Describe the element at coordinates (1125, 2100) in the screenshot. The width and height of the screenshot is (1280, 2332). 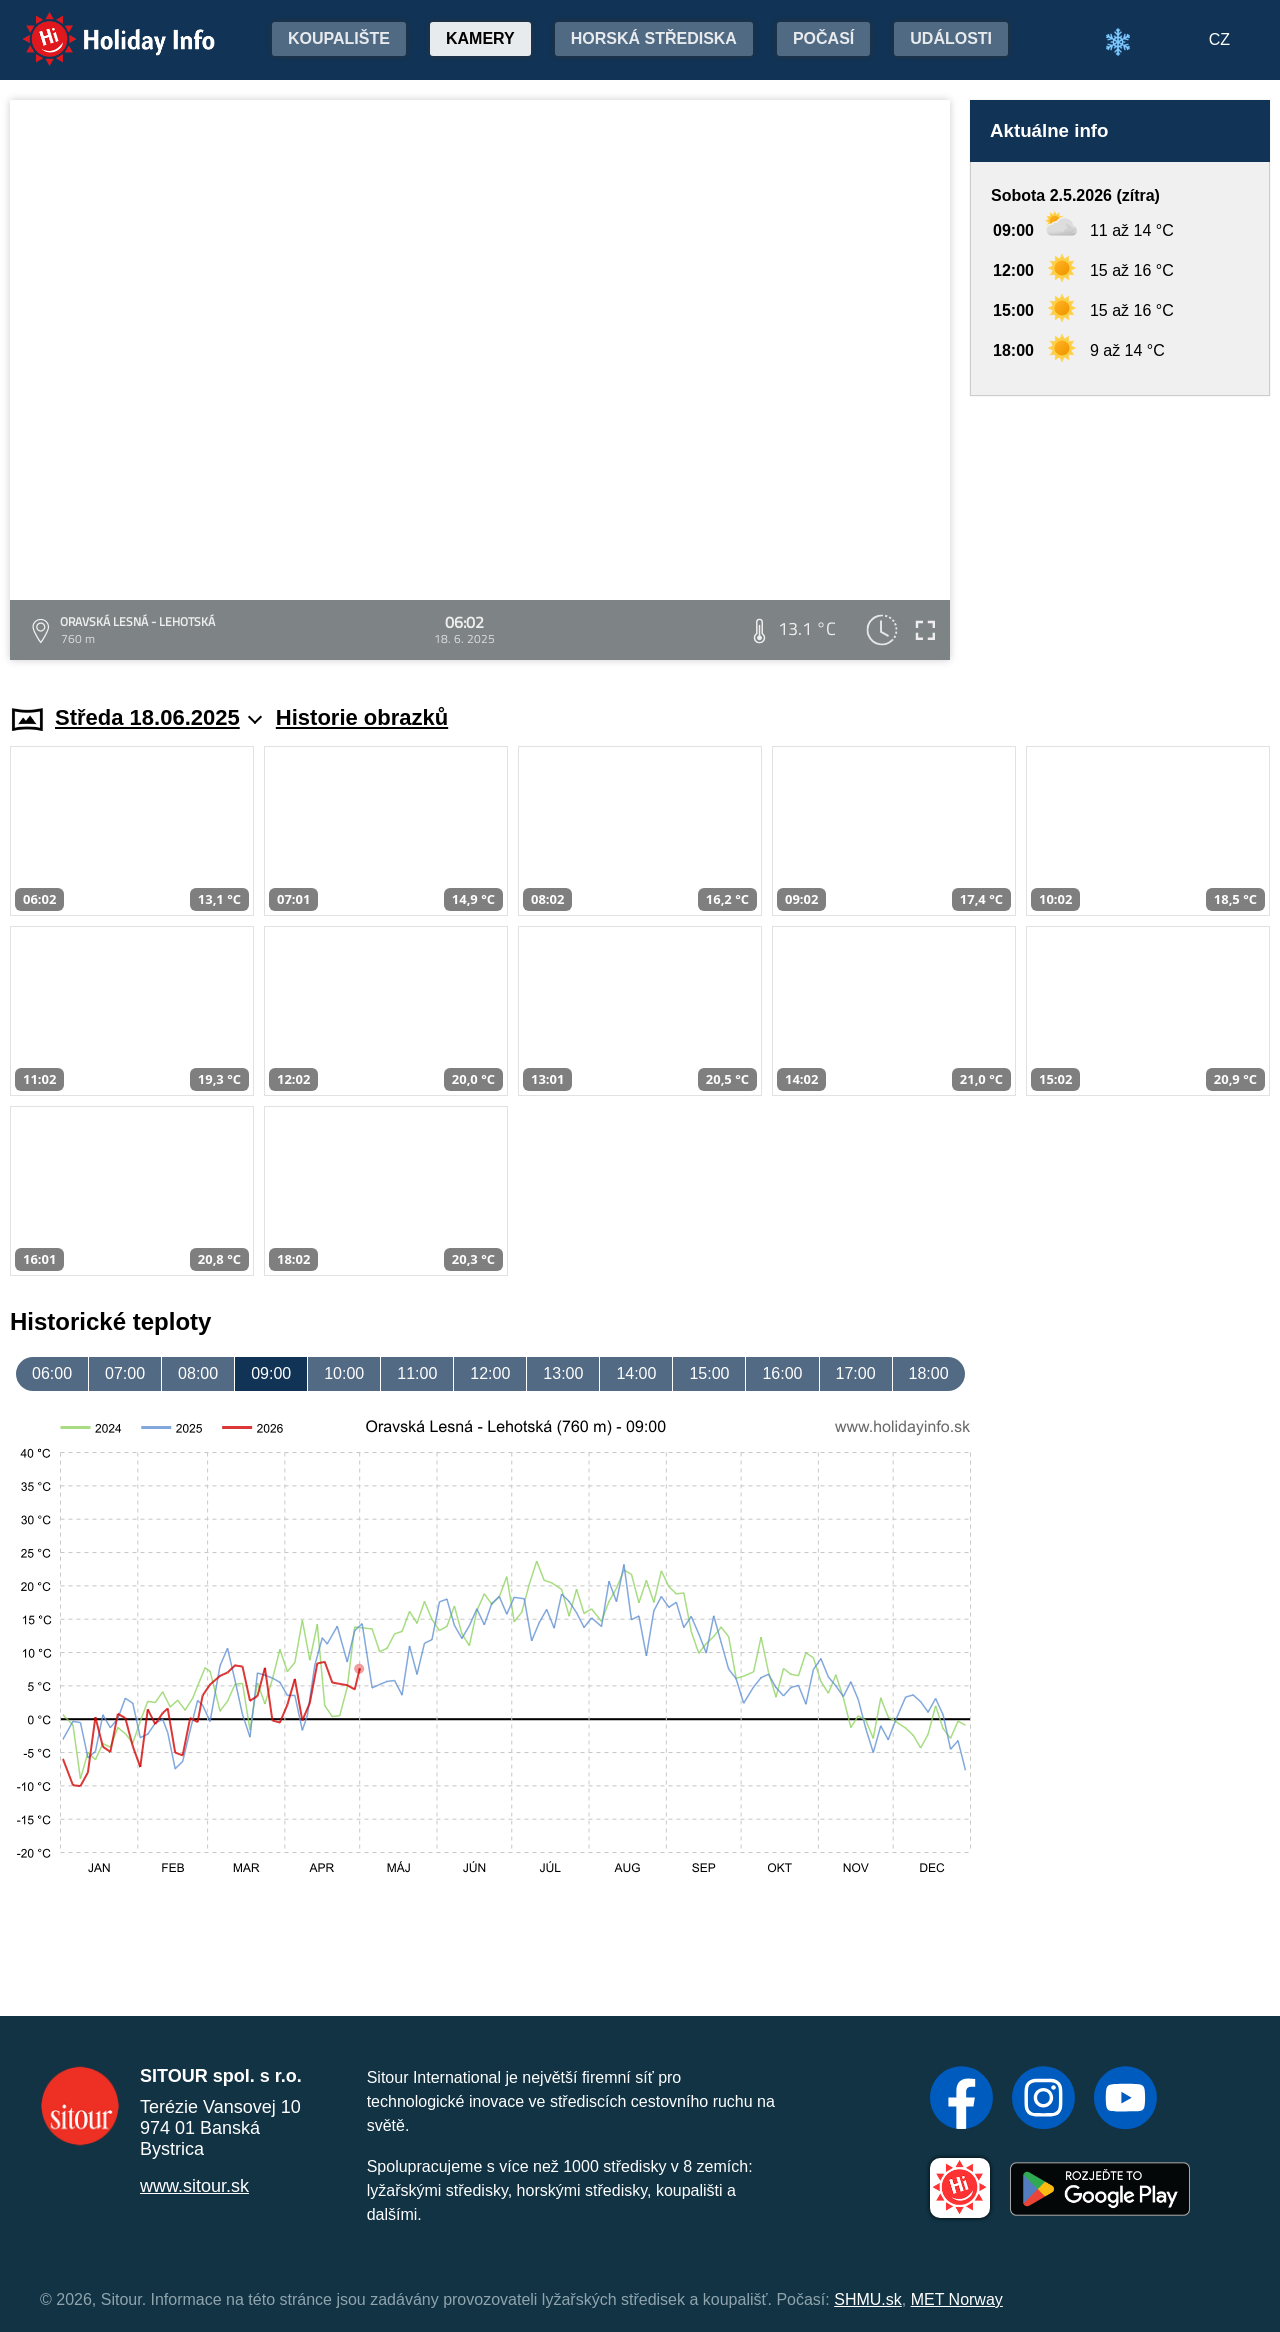
I see `[YouTube]` at that location.